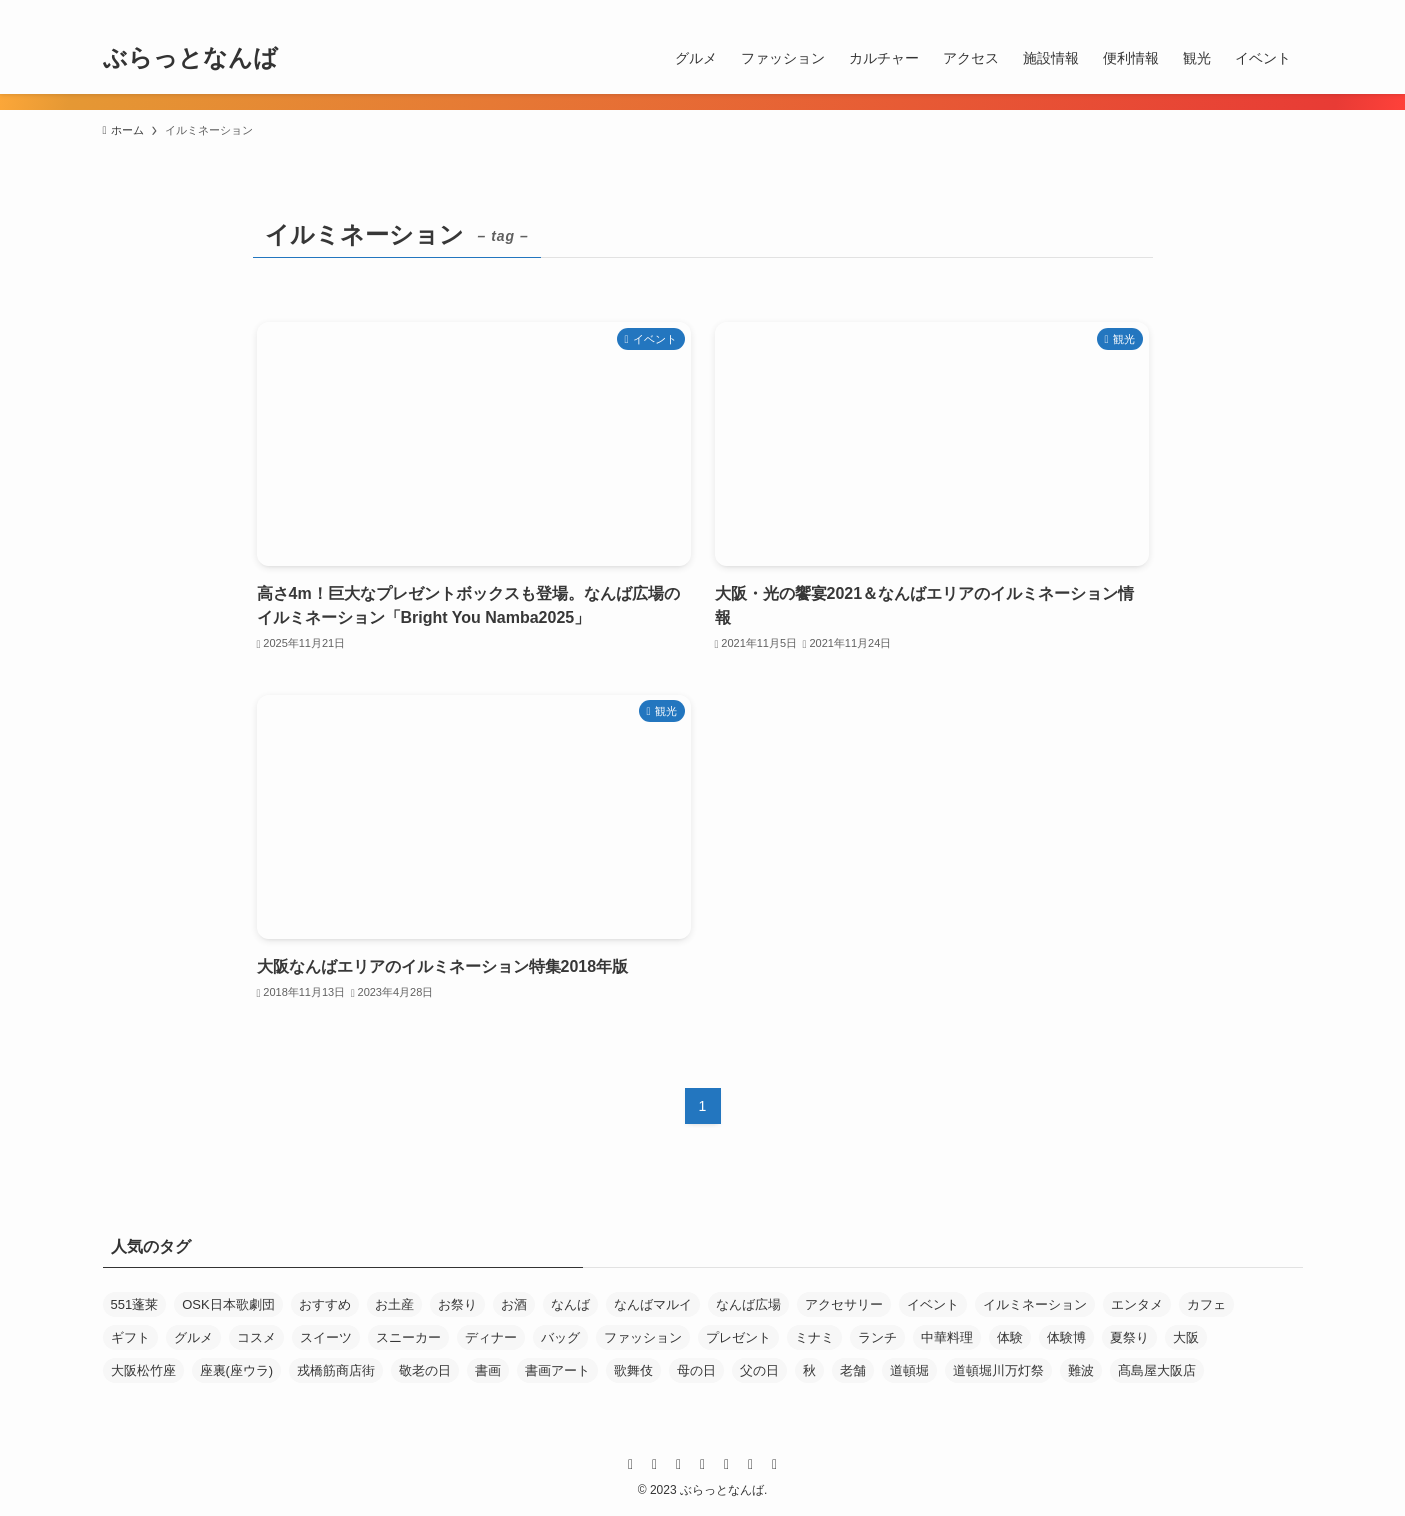 The image size is (1405, 1516). What do you see at coordinates (325, 1304) in the screenshot?
I see `おすすめ [おすすめ (68個の項目)]` at bounding box center [325, 1304].